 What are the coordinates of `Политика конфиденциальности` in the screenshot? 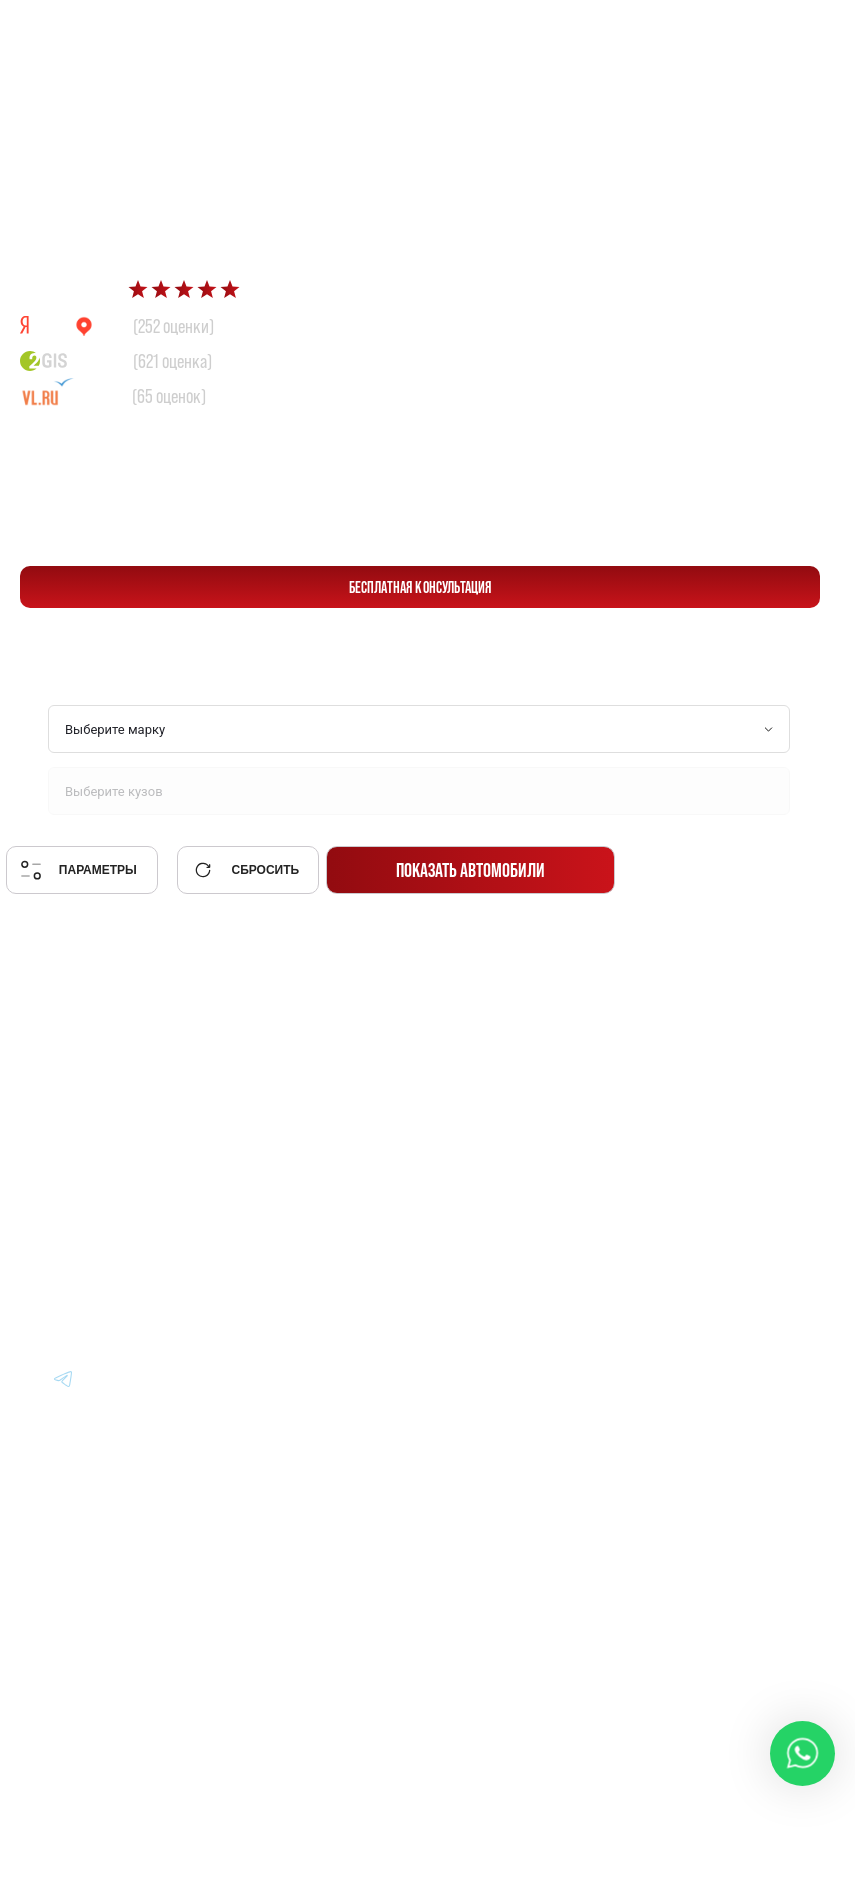 It's located at (528, 1743).